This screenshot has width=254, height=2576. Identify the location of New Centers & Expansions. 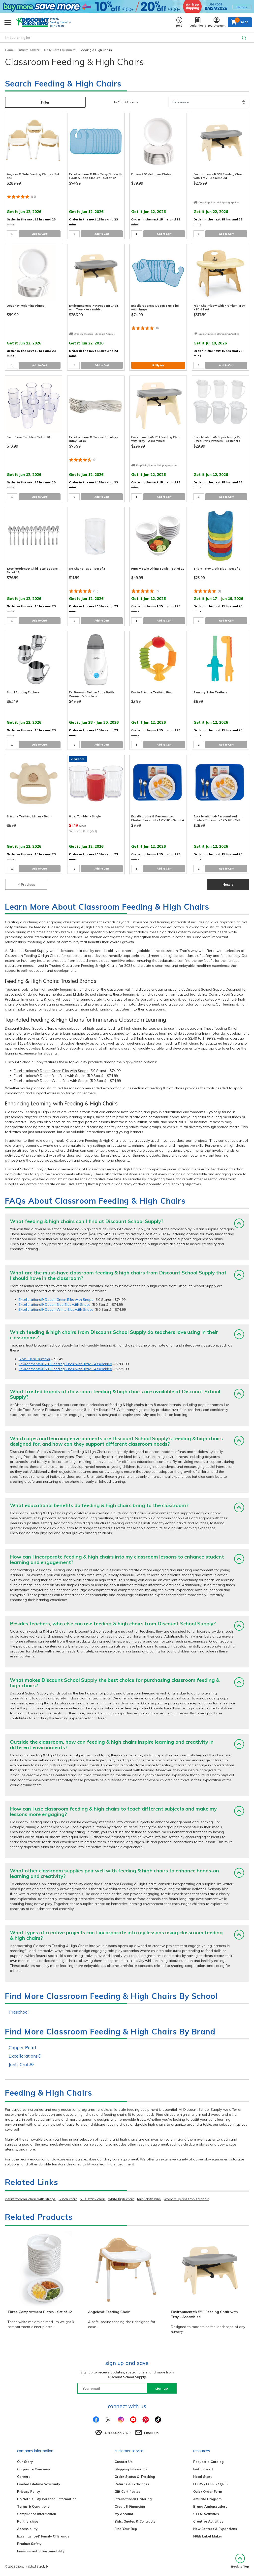
(215, 2529).